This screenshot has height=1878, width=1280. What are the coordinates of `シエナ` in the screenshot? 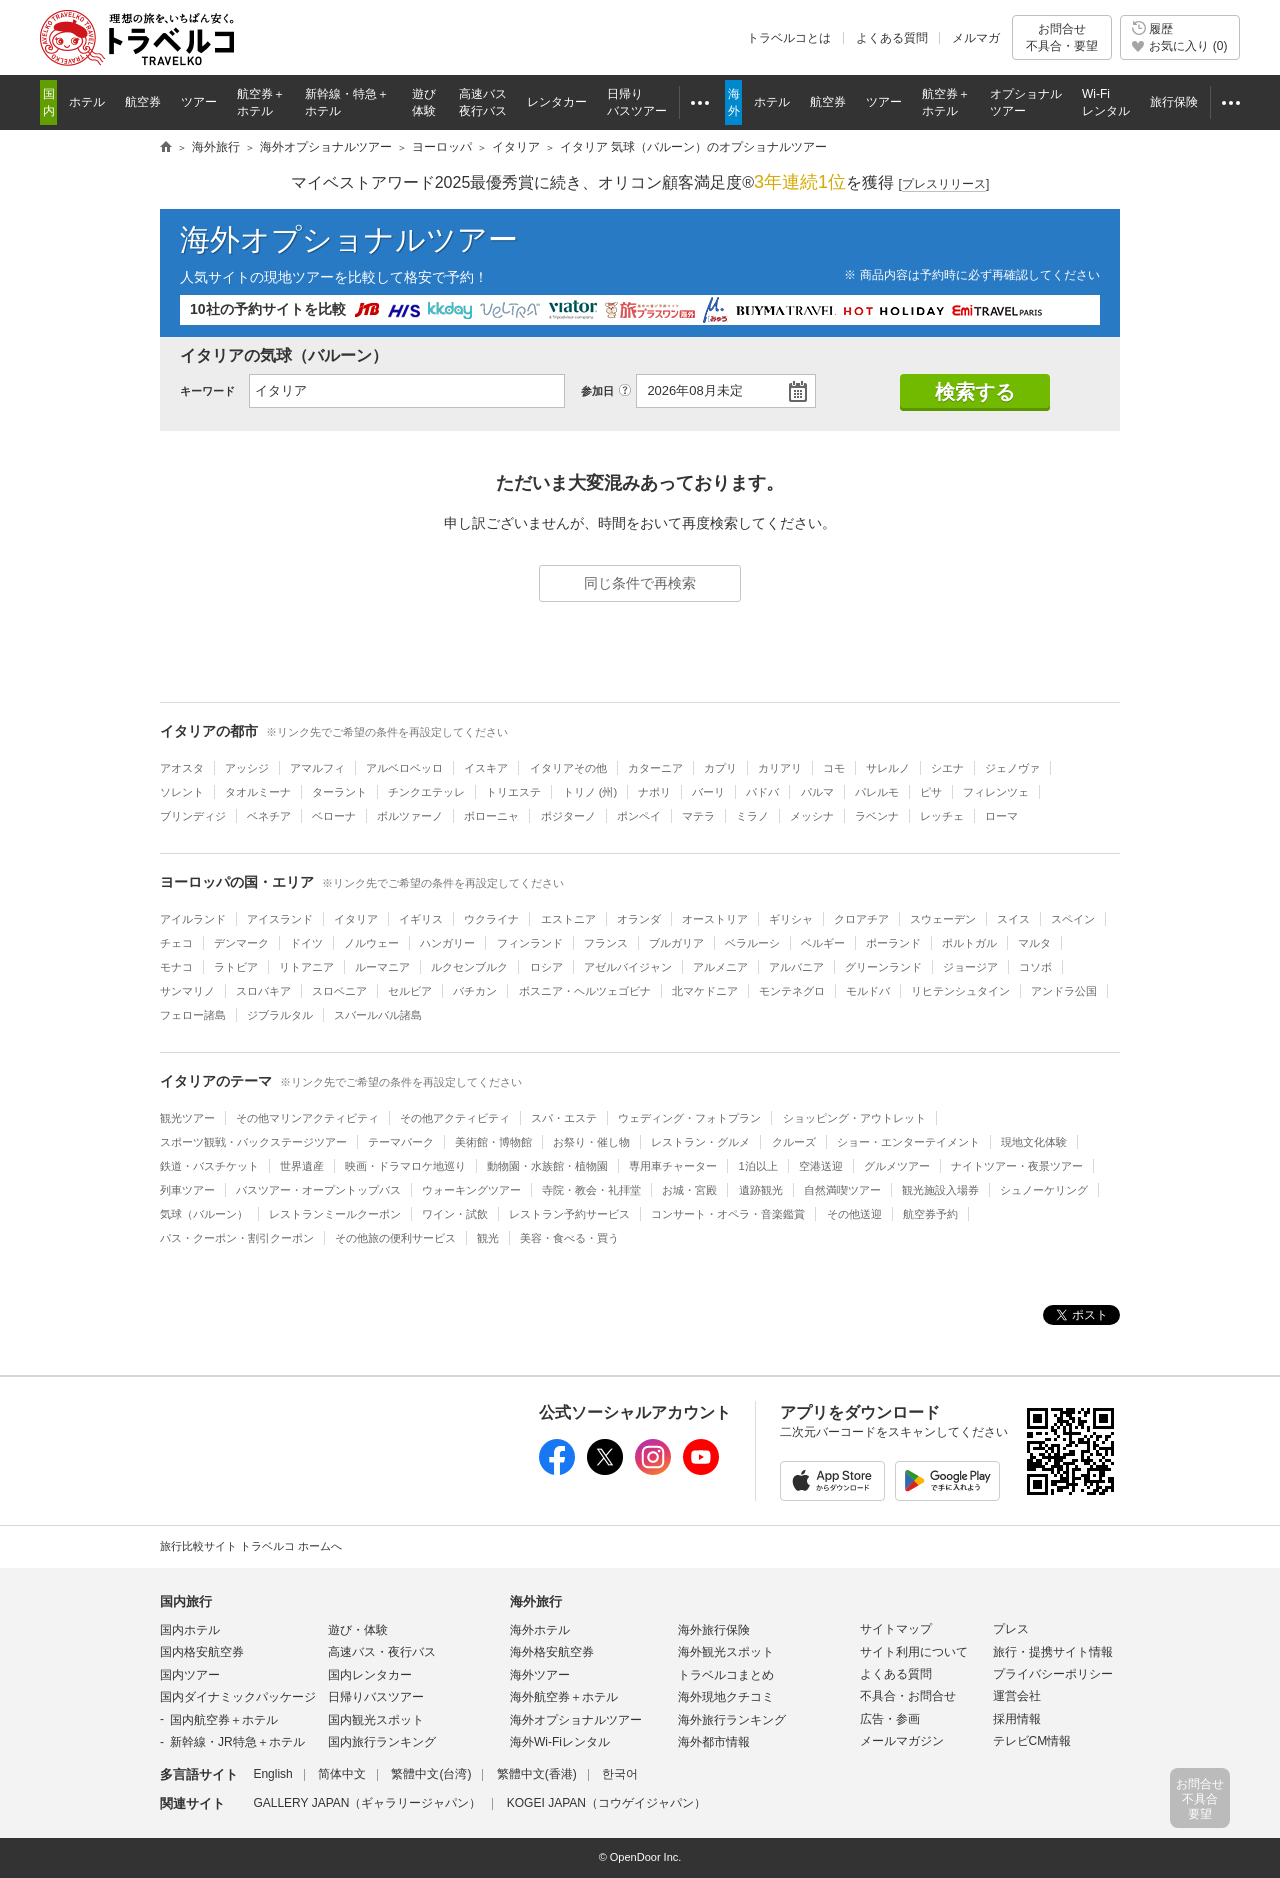 It's located at (947, 768).